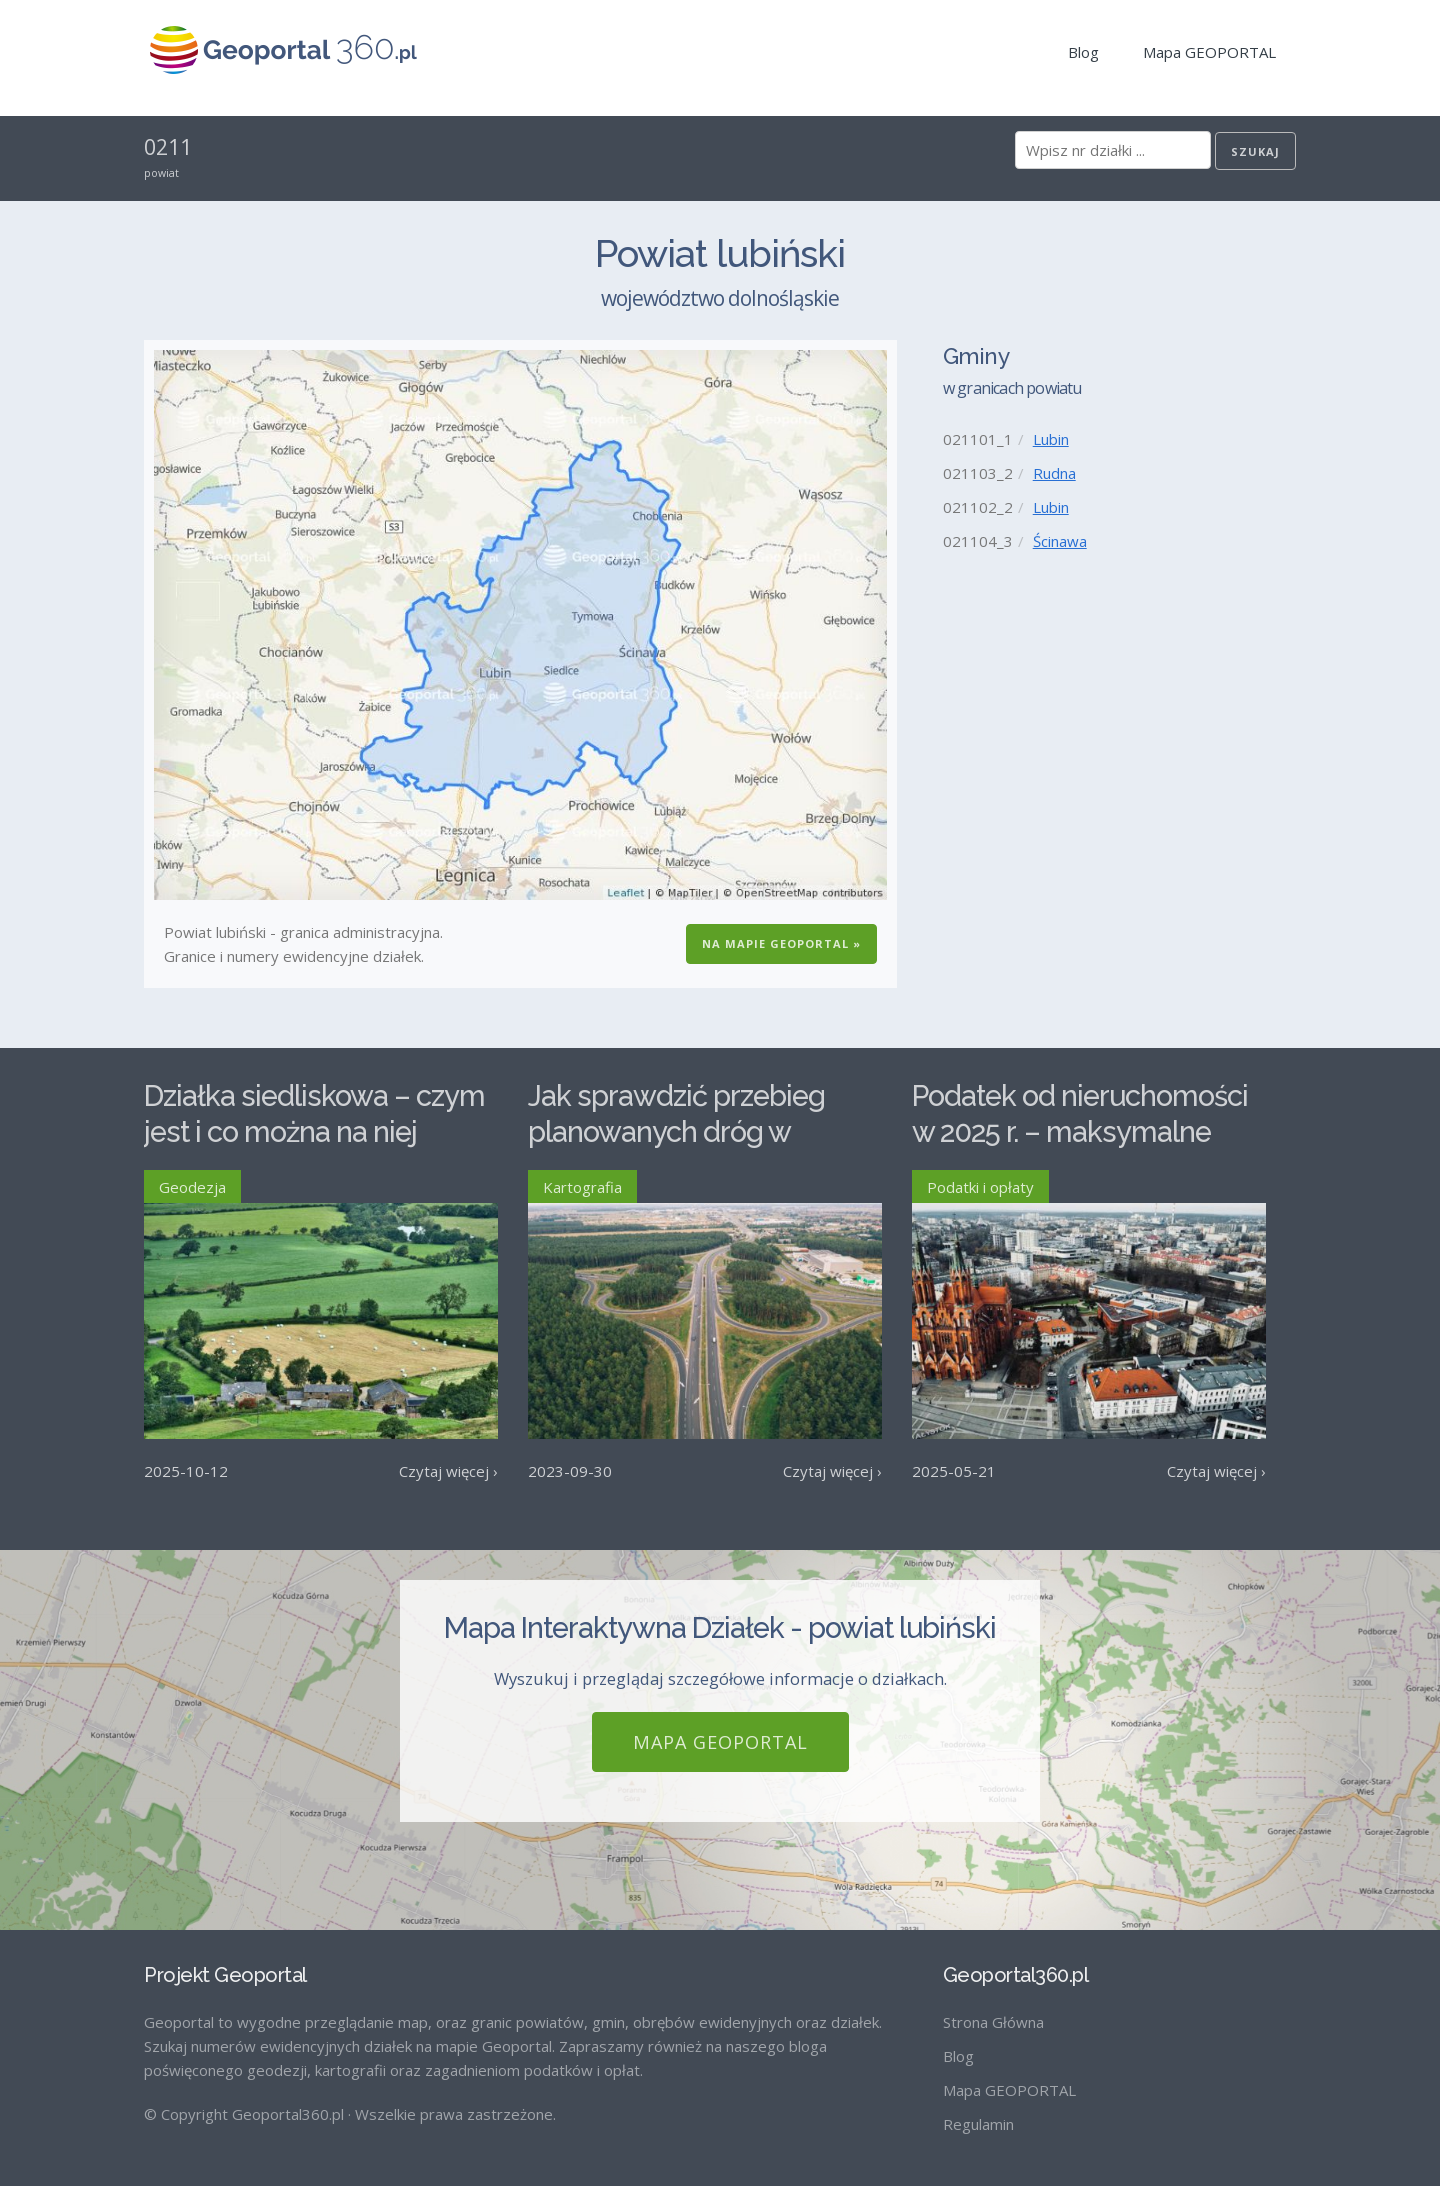  Describe the element at coordinates (978, 2124) in the screenshot. I see `Regulamin` at that location.